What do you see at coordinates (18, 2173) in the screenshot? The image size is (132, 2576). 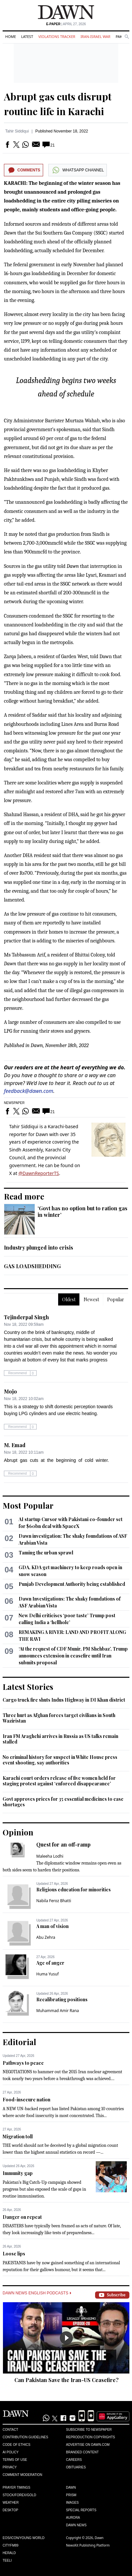 I see `Immunity gap` at bounding box center [18, 2173].